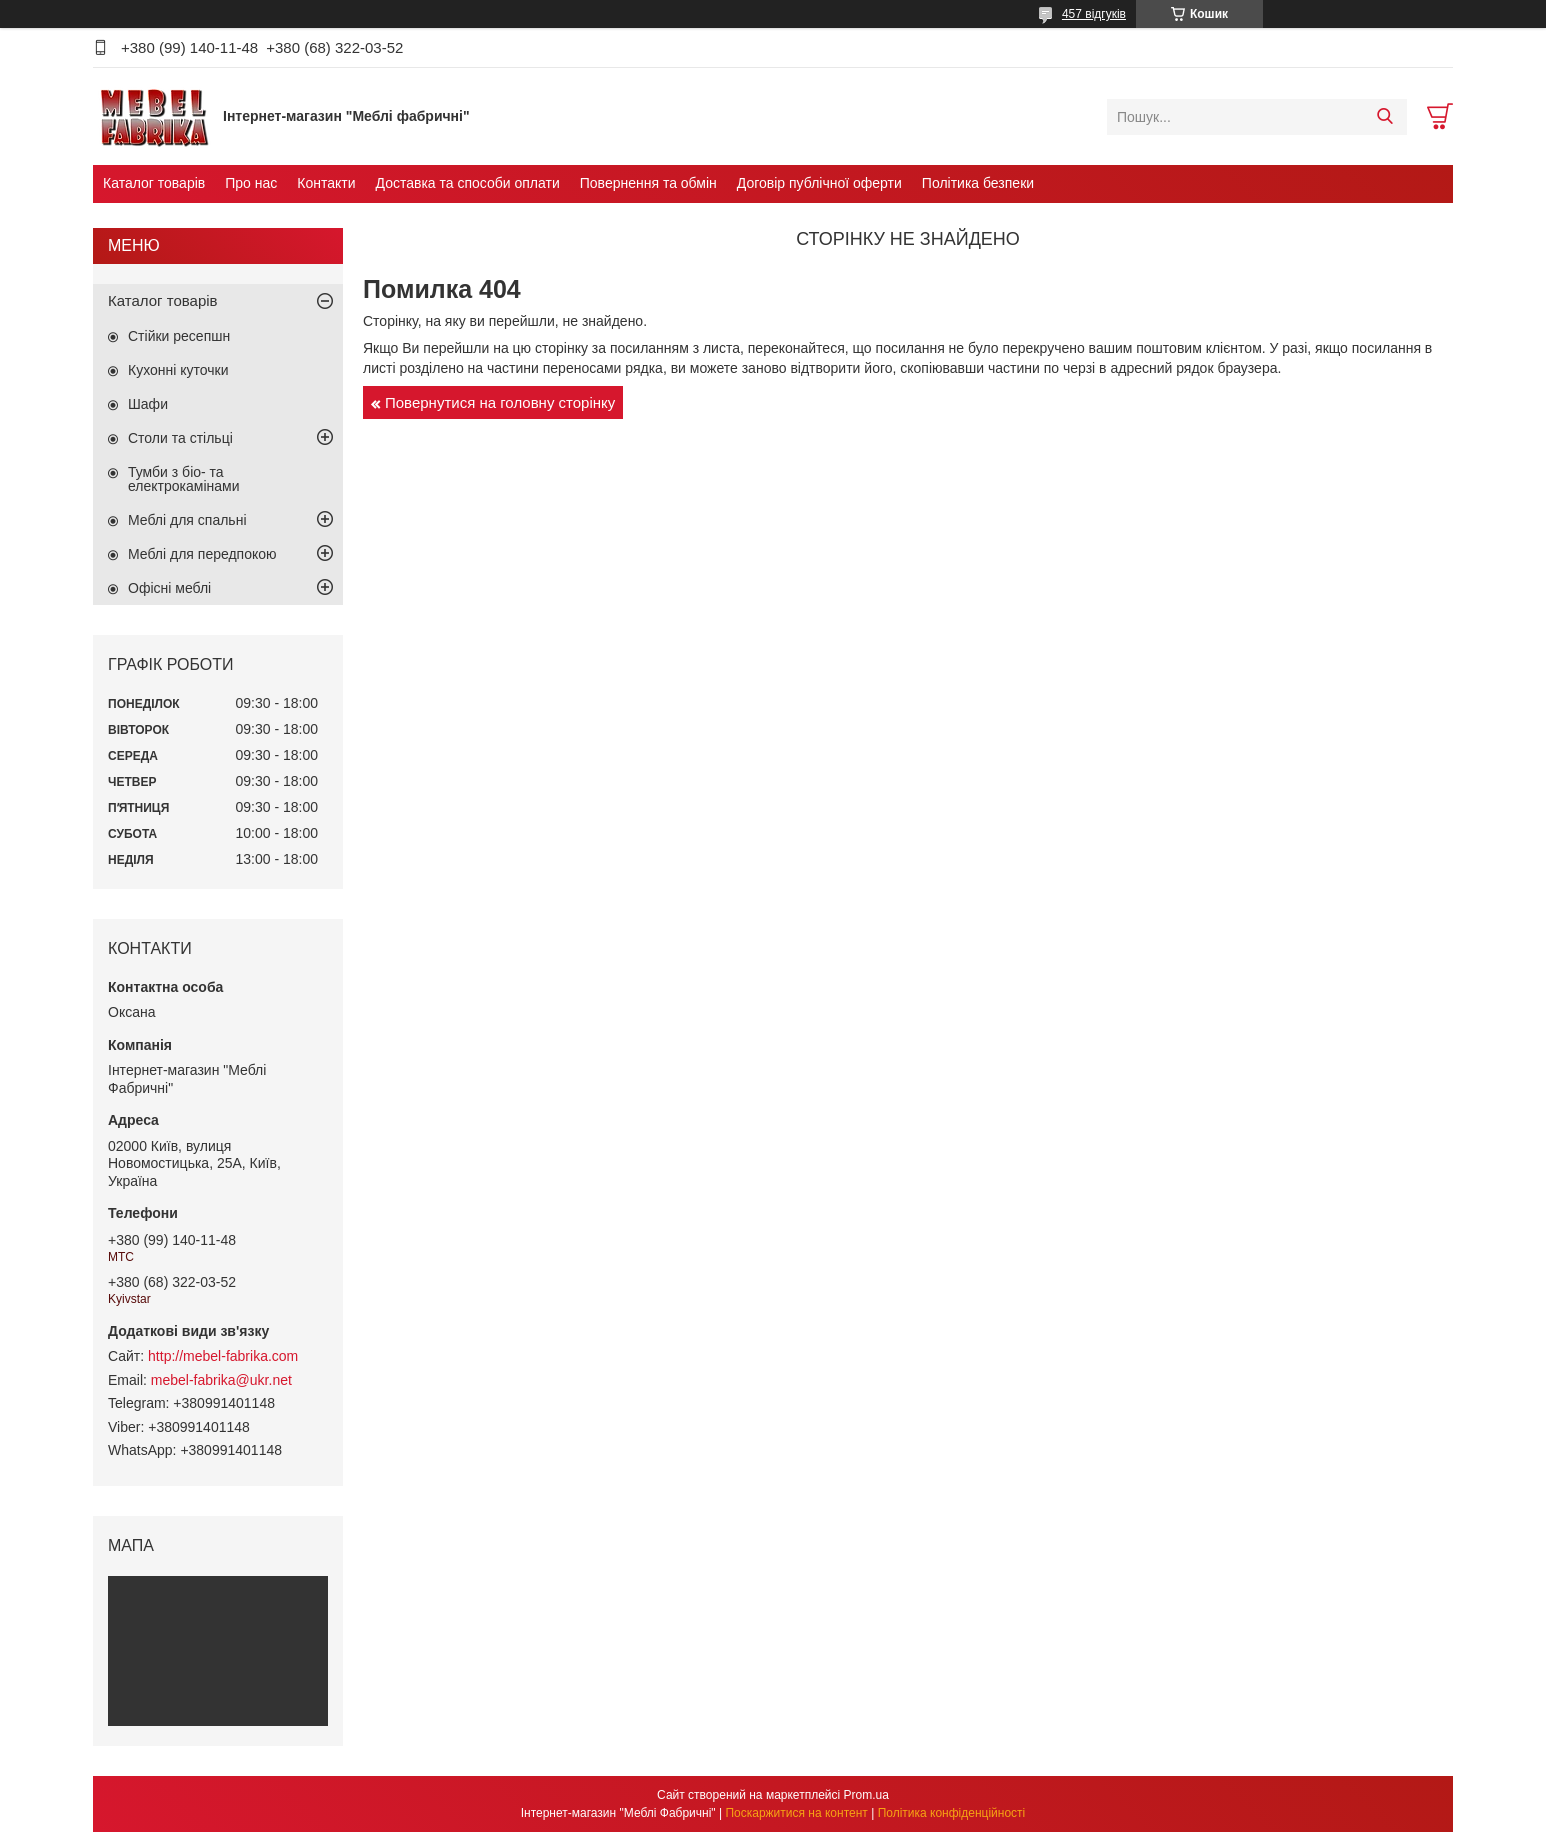 The width and height of the screenshot is (1546, 1832). Describe the element at coordinates (1094, 14) in the screenshot. I see `457 відгуків` at that location.